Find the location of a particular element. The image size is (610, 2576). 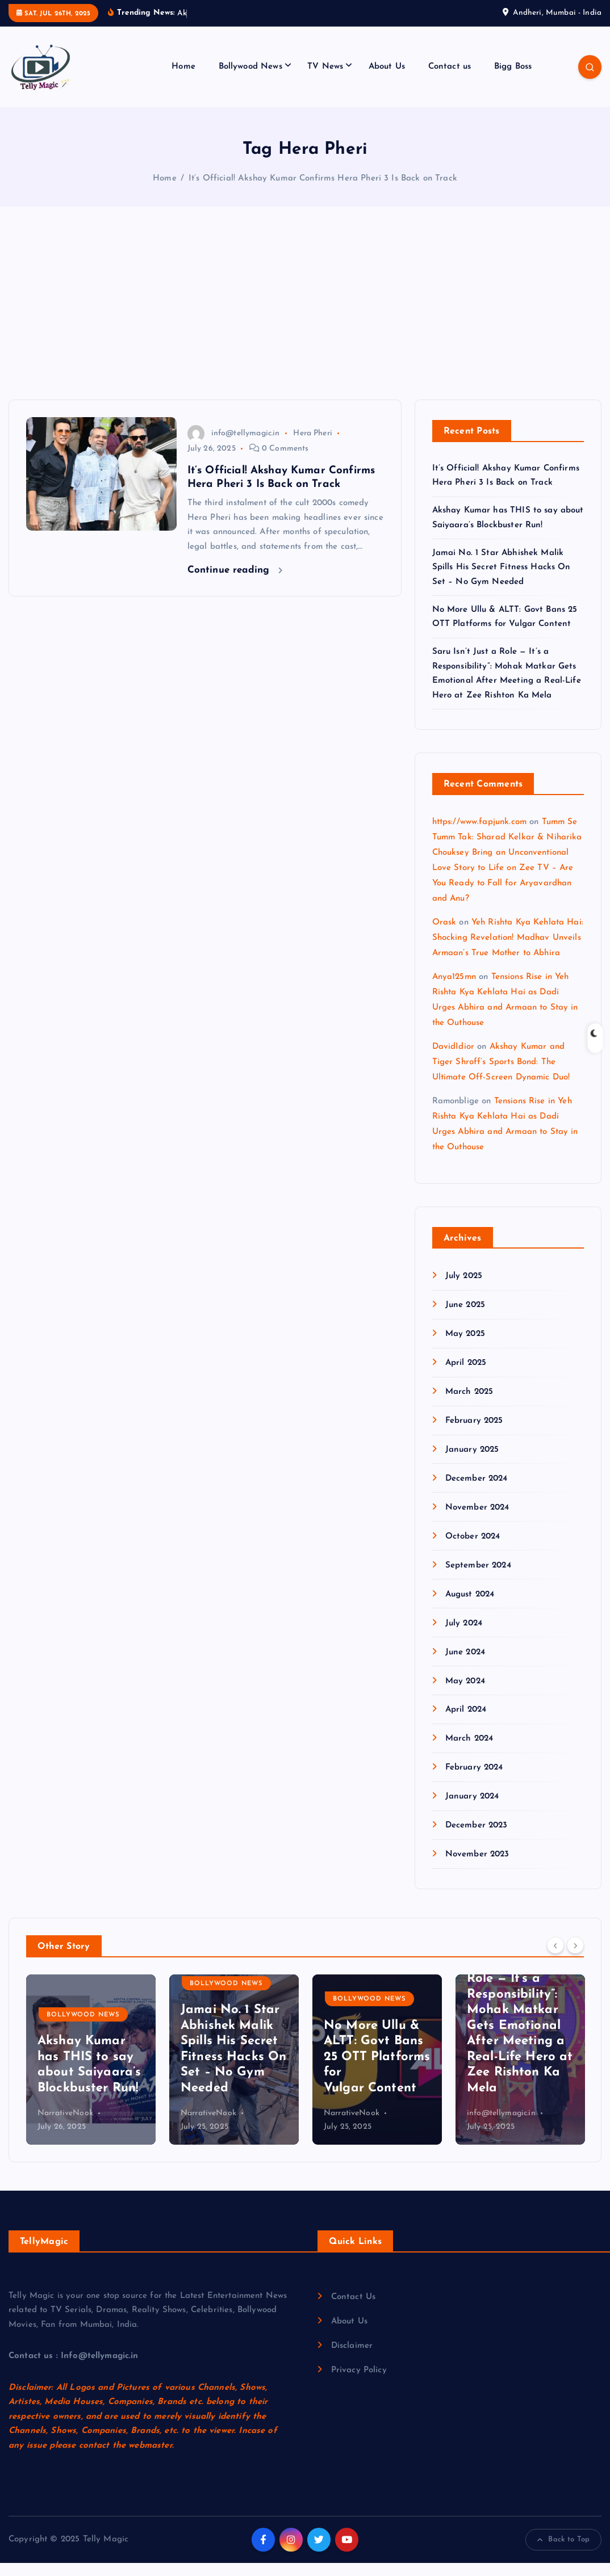

Hera Pheri is located at coordinates (312, 446).